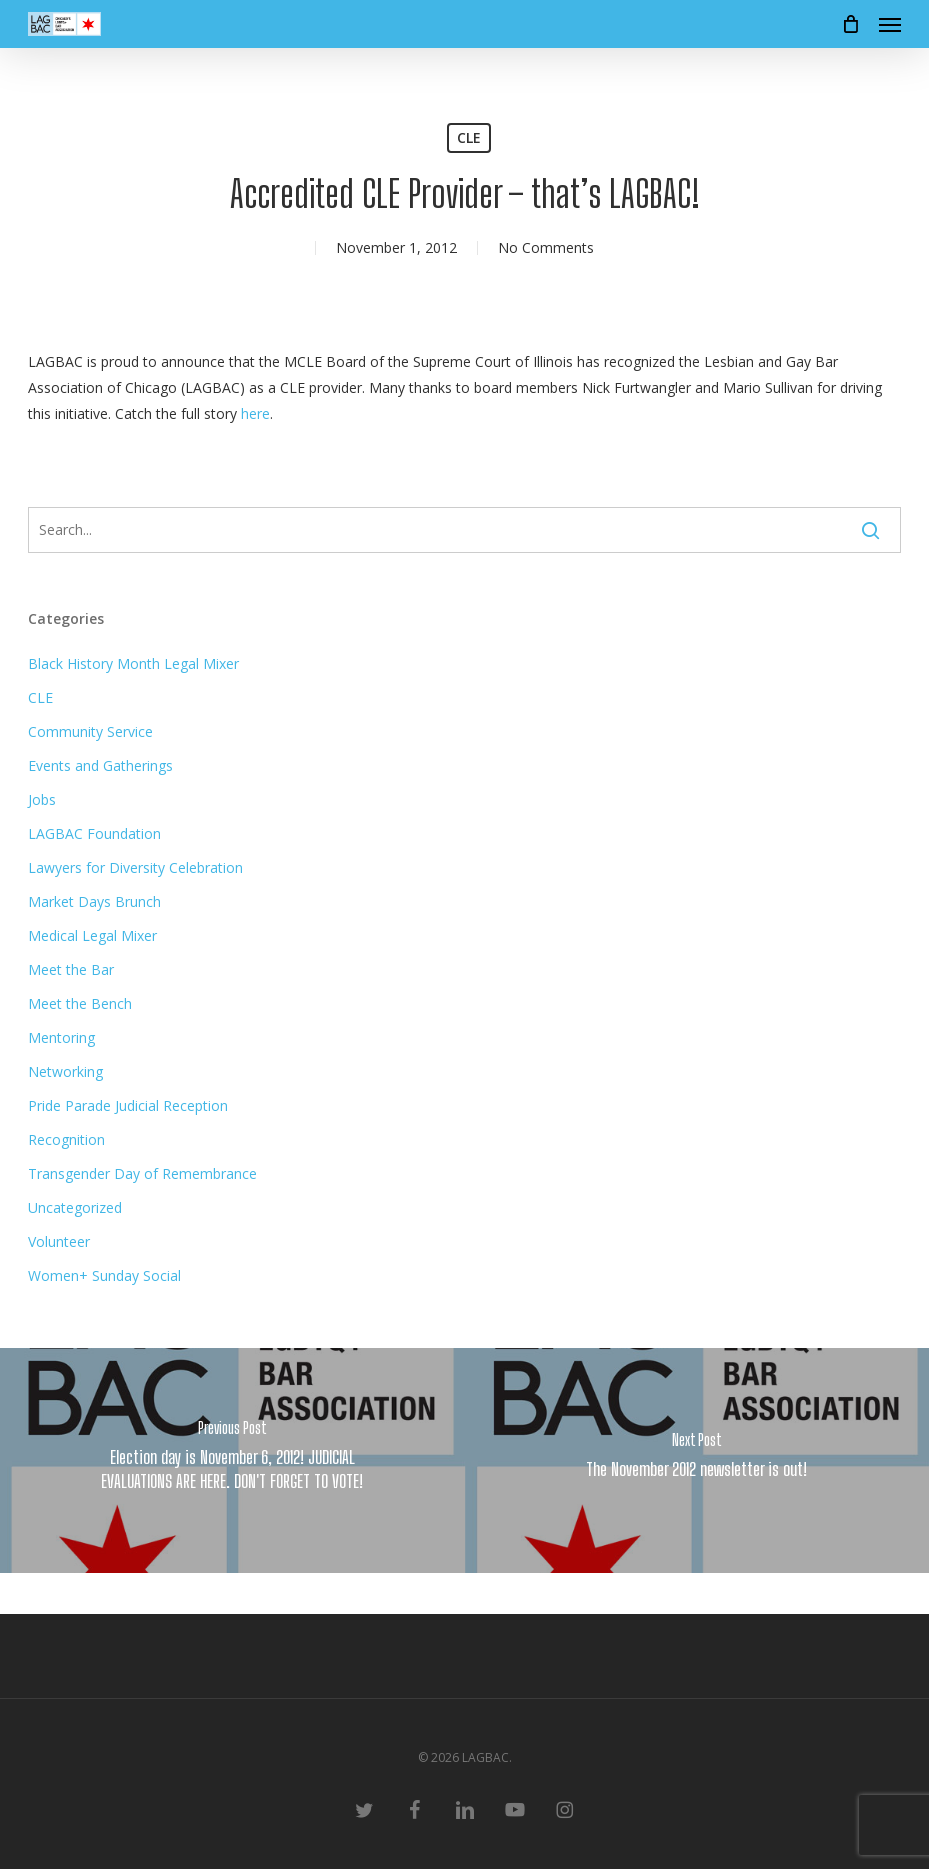 This screenshot has height=1869, width=929. I want to click on Pride Parade Judicial Reception, so click(128, 1105).